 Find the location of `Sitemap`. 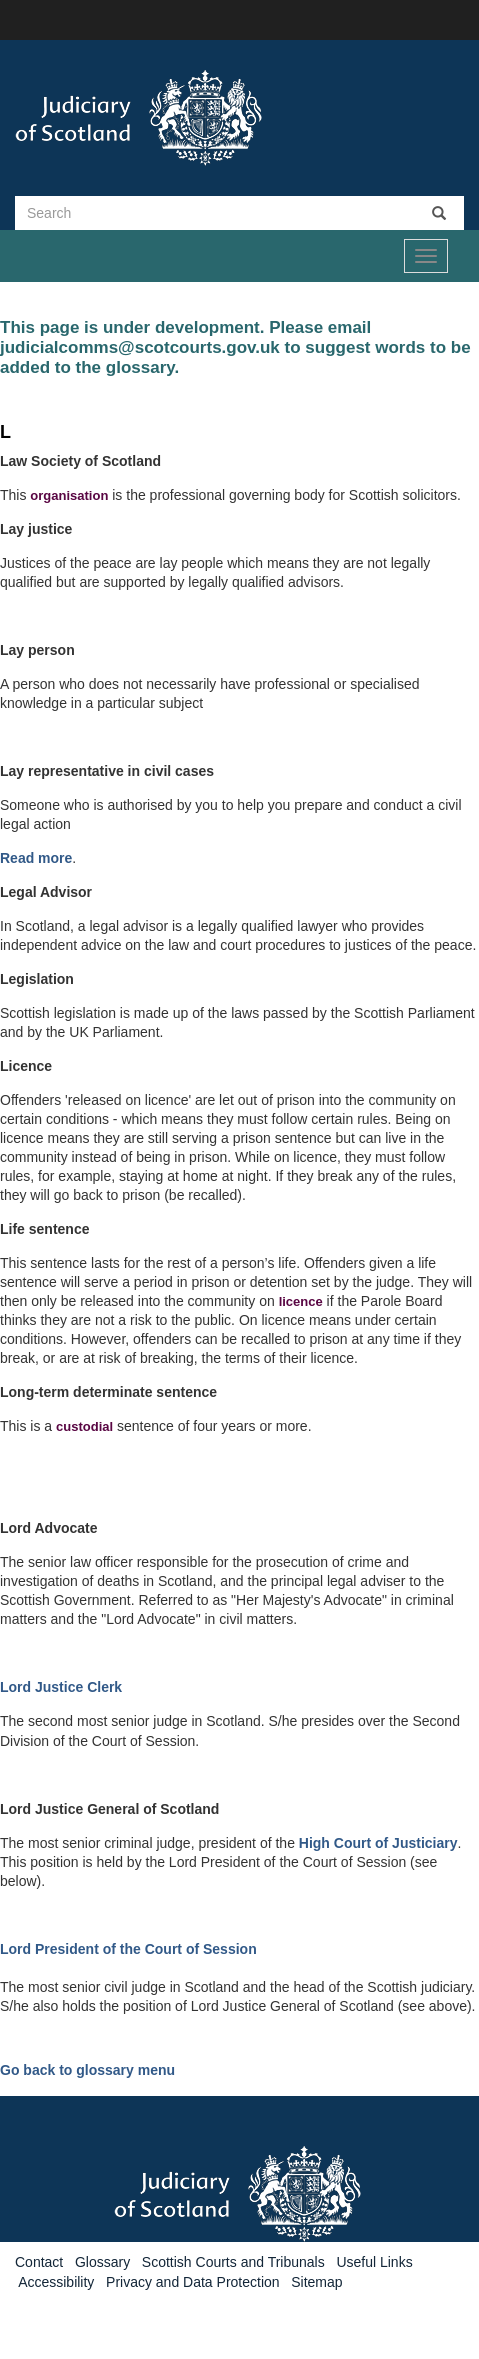

Sitemap is located at coordinates (316, 2282).